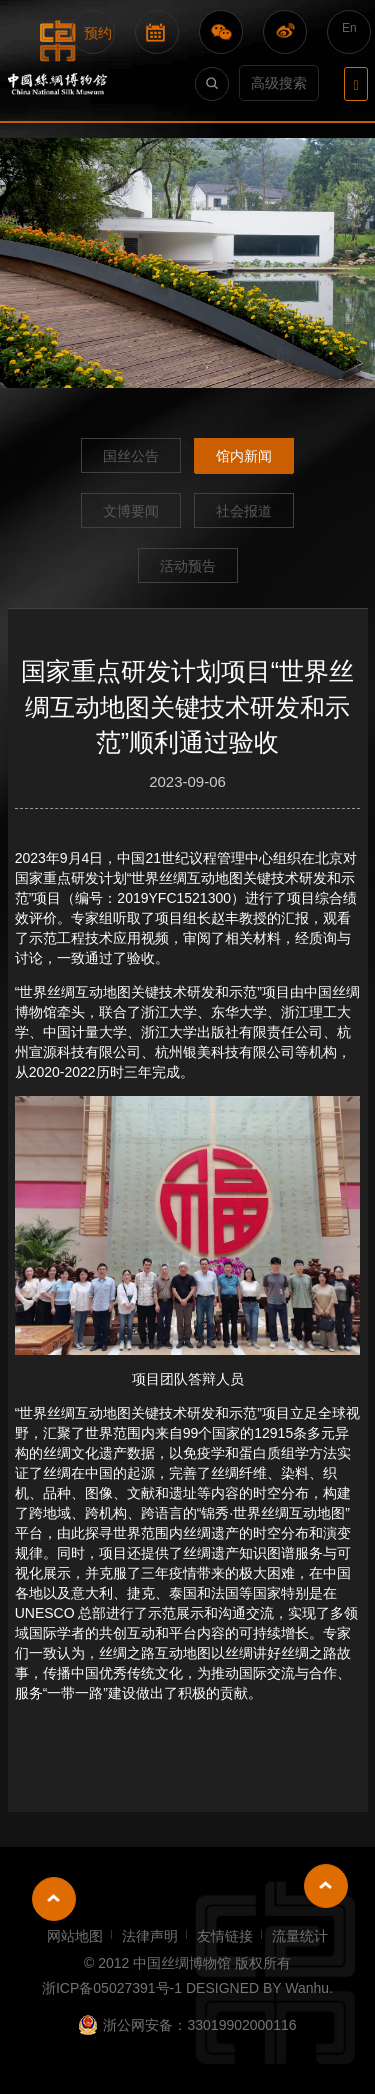  I want to click on En, so click(349, 28).